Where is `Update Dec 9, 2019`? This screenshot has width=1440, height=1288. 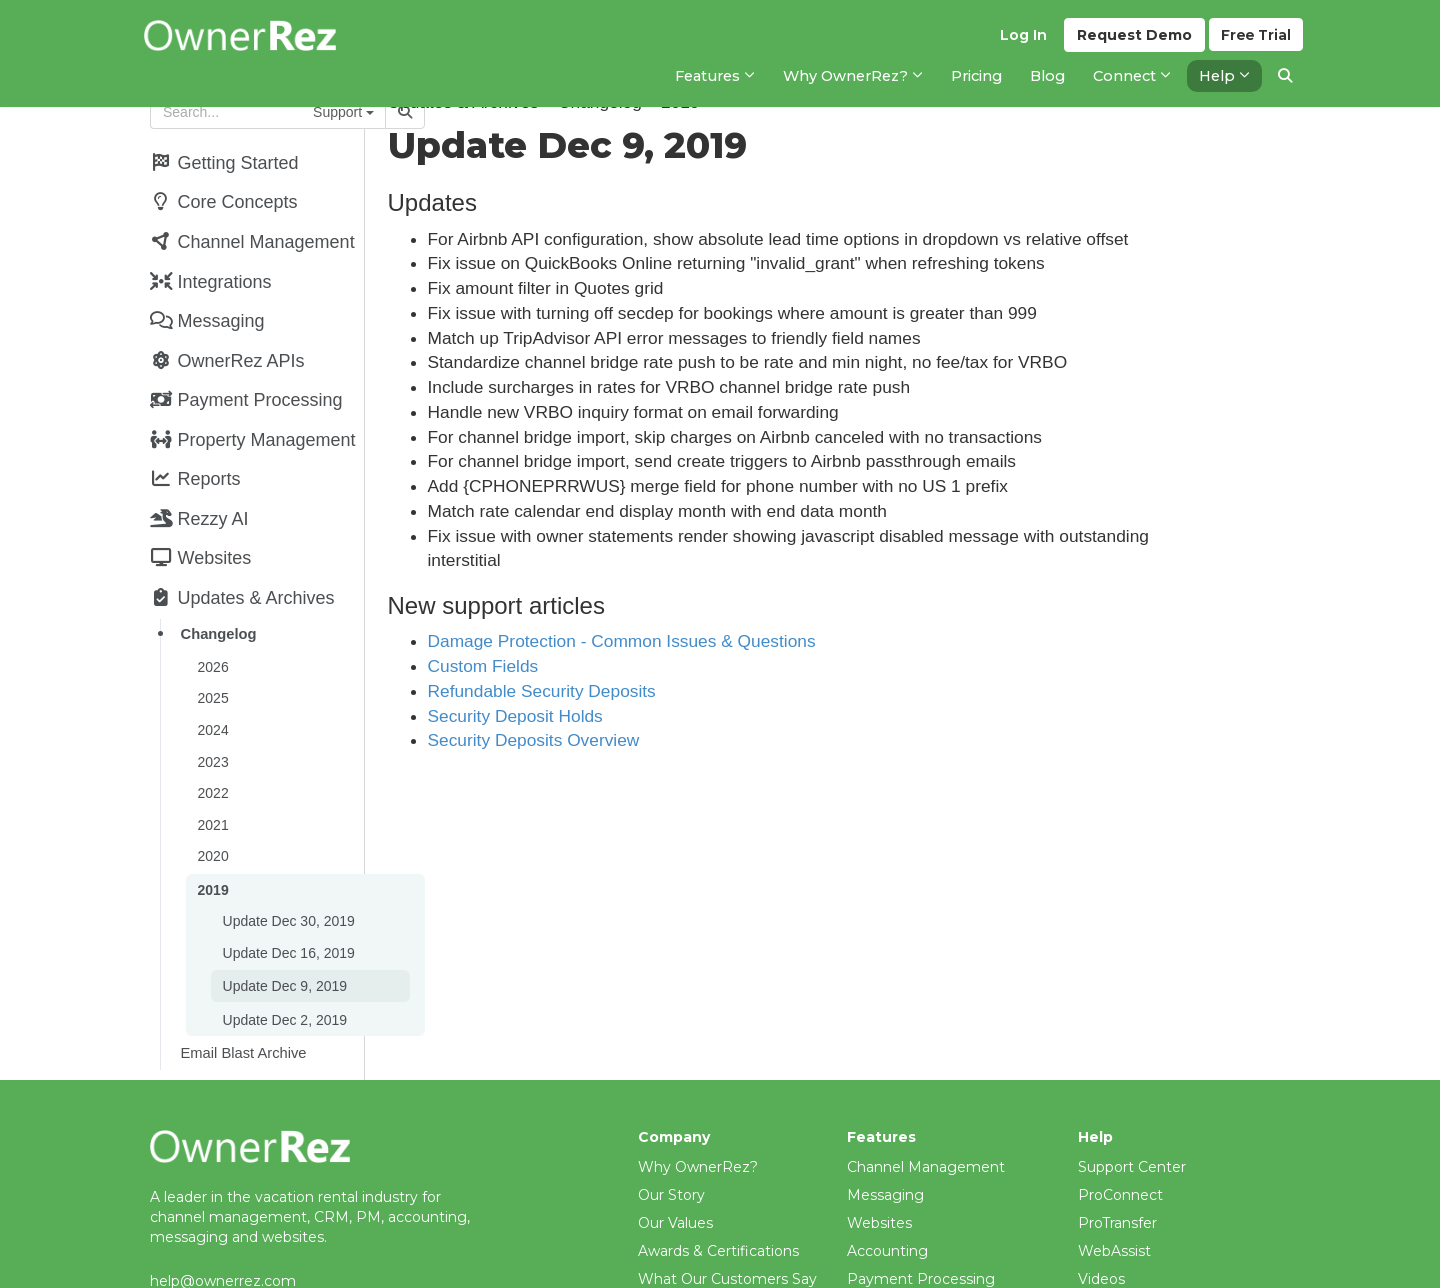
Update Dec 9, 2019 is located at coordinates (283, 946).